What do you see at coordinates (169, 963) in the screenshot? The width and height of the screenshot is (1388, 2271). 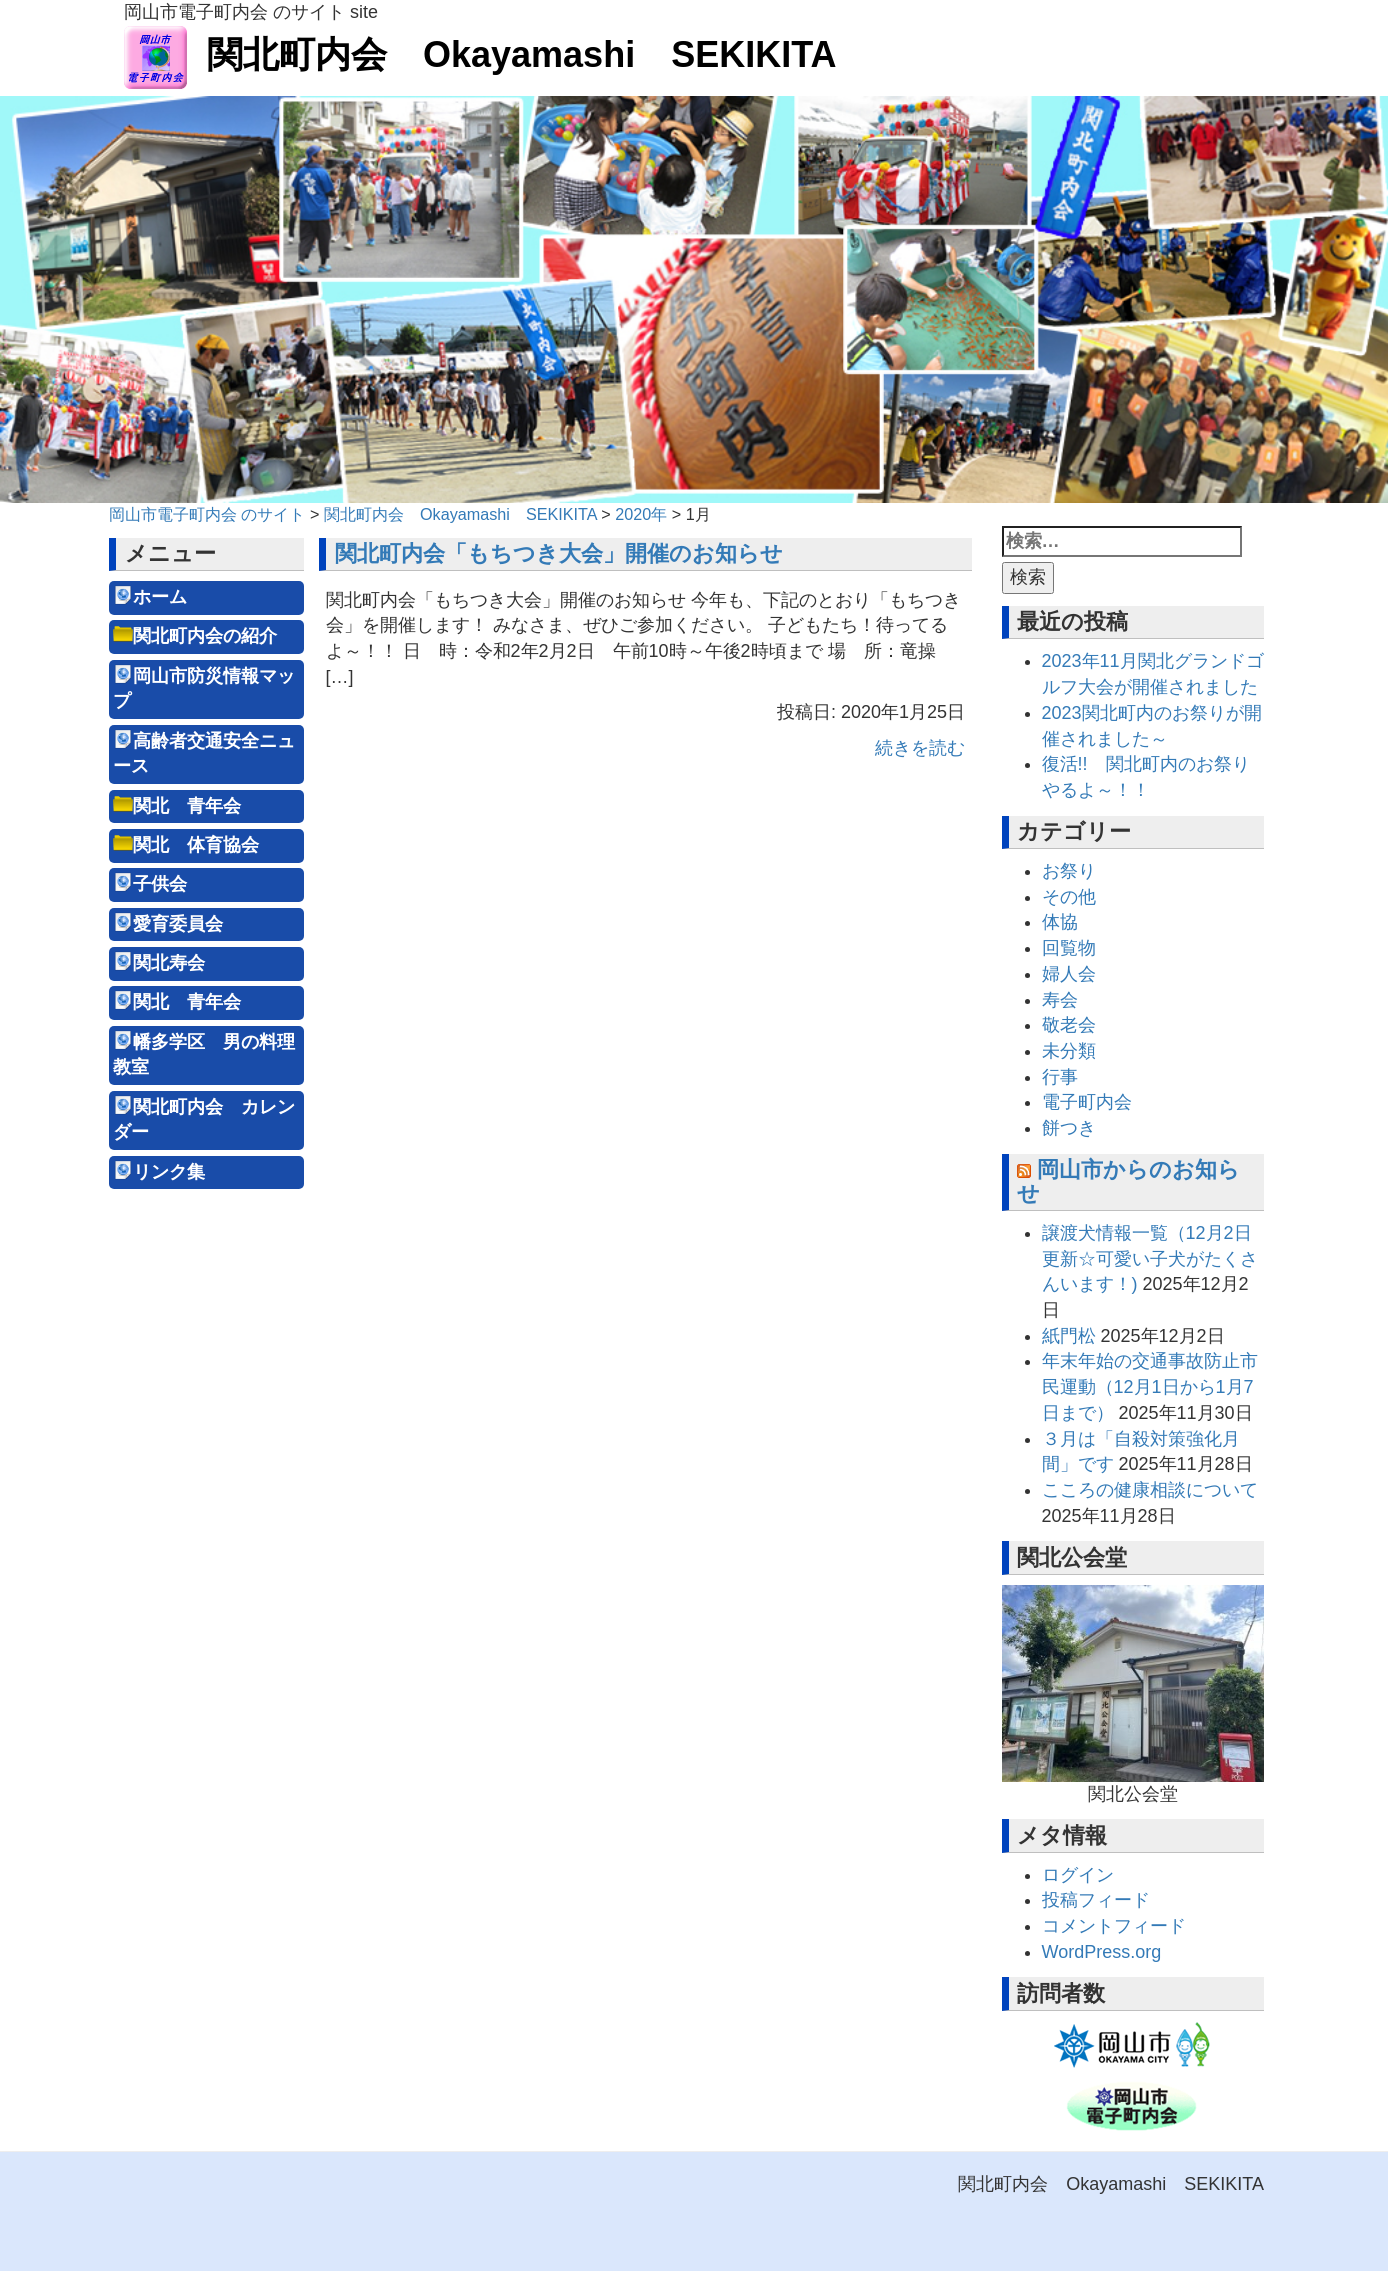 I see `関北寿会` at bounding box center [169, 963].